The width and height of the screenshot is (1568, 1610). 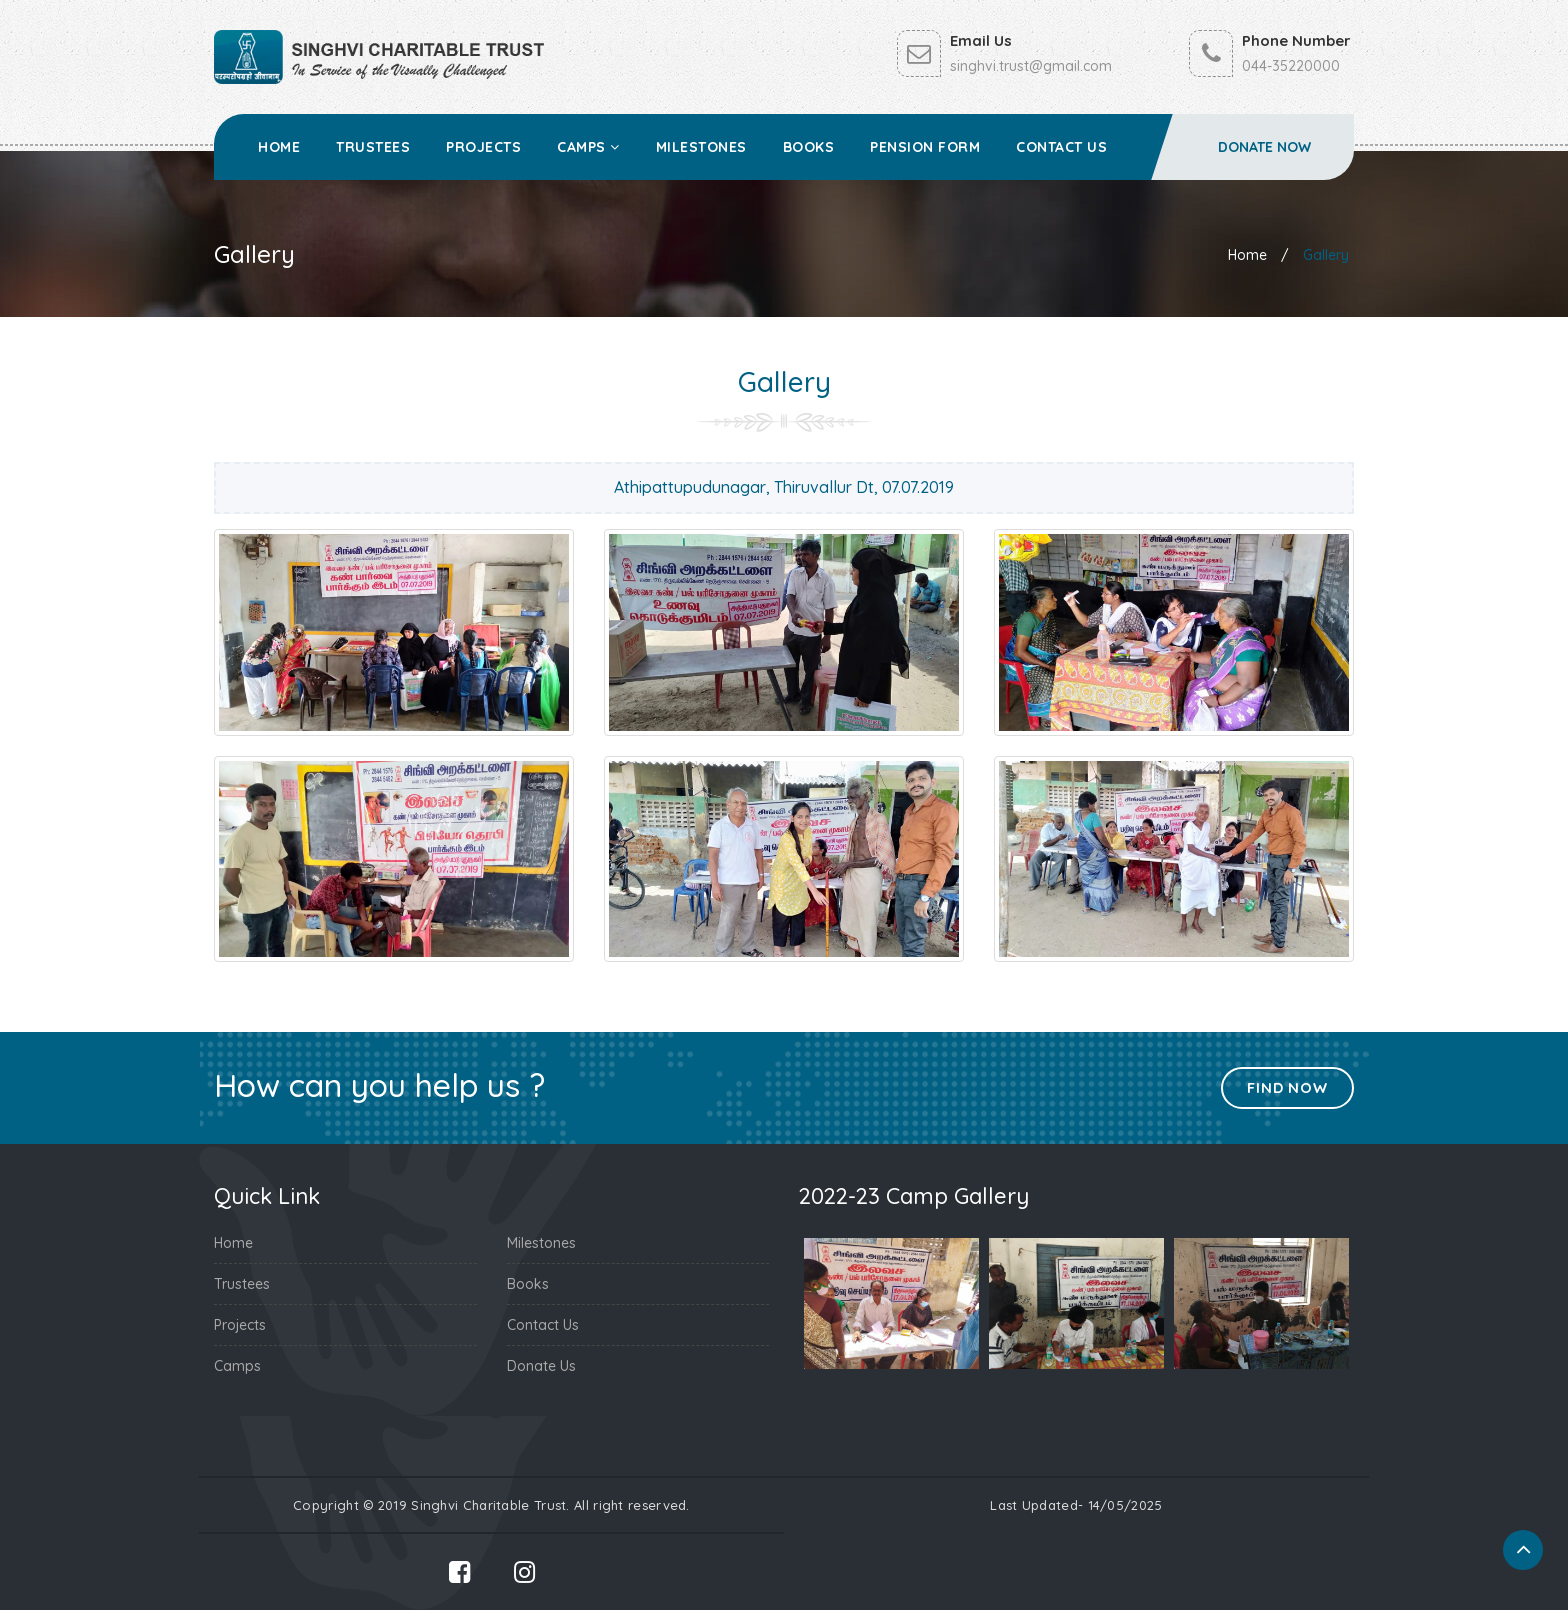 I want to click on Projects, so click(x=483, y=147).